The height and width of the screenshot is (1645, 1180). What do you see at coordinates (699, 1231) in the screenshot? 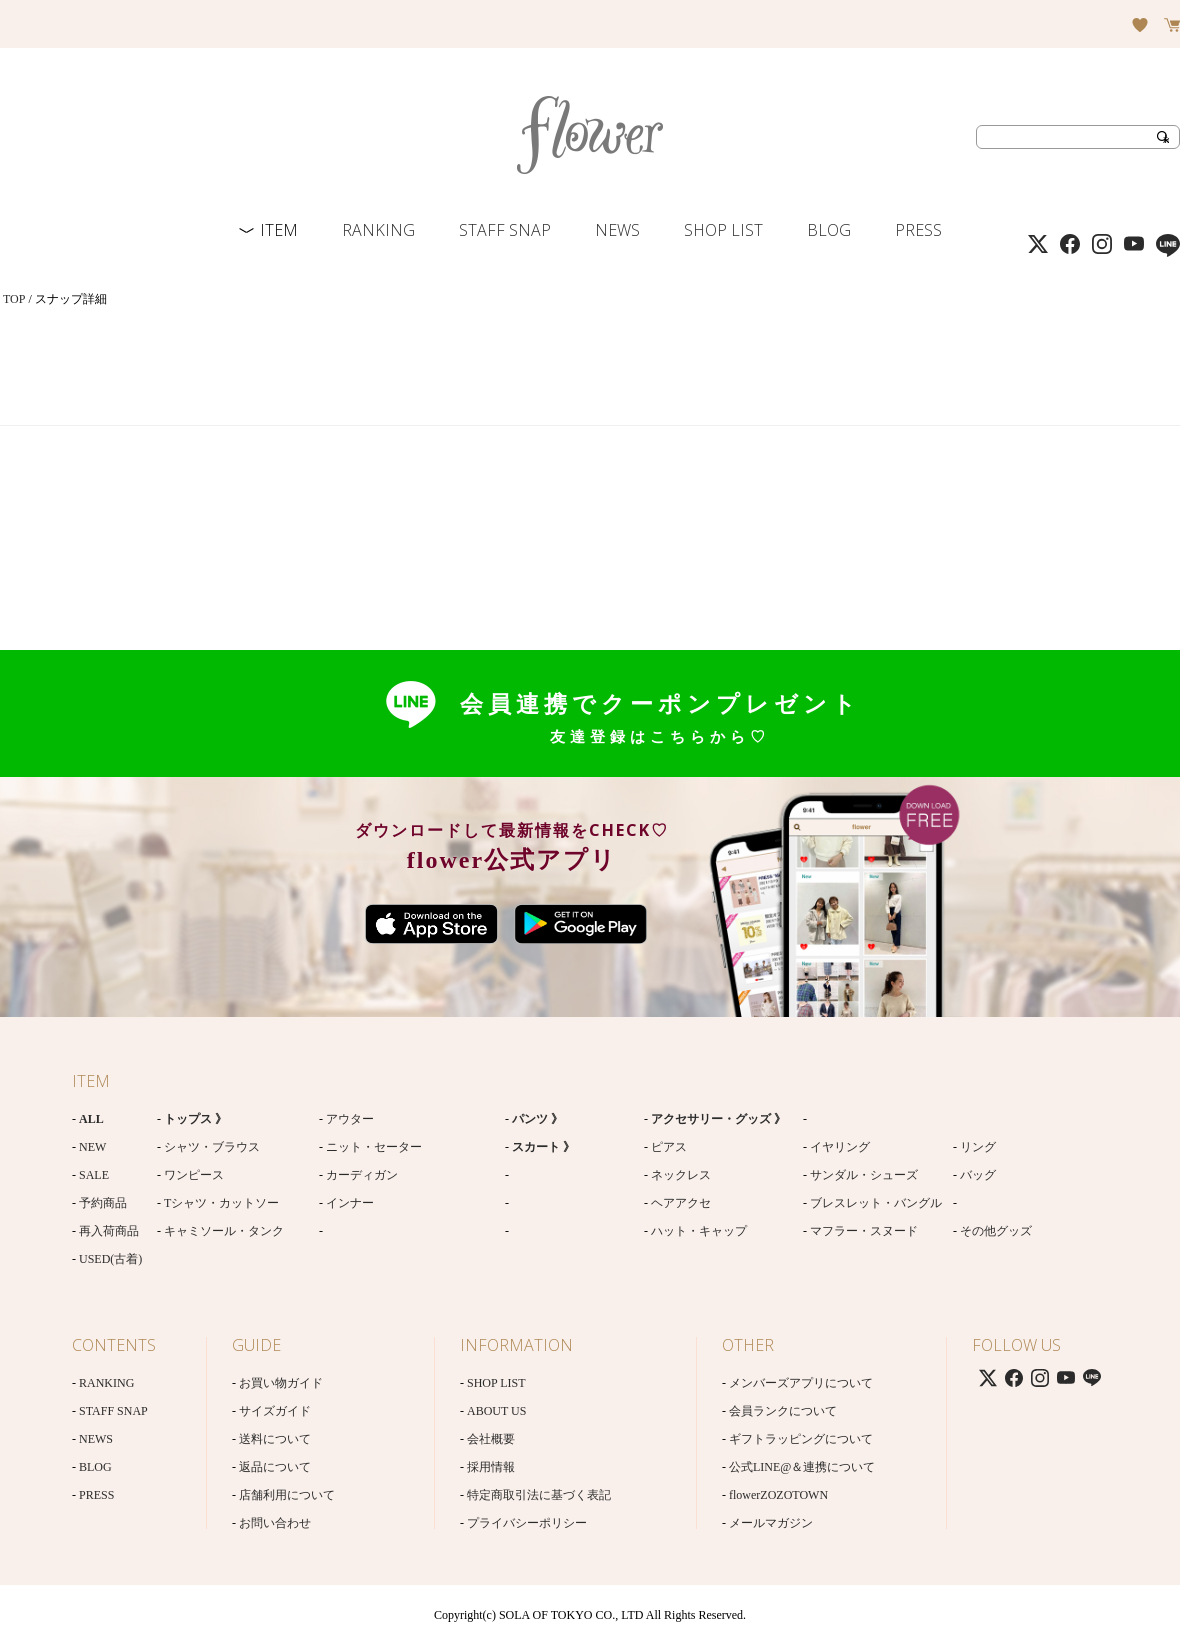
I see `ハット・キャップ` at bounding box center [699, 1231].